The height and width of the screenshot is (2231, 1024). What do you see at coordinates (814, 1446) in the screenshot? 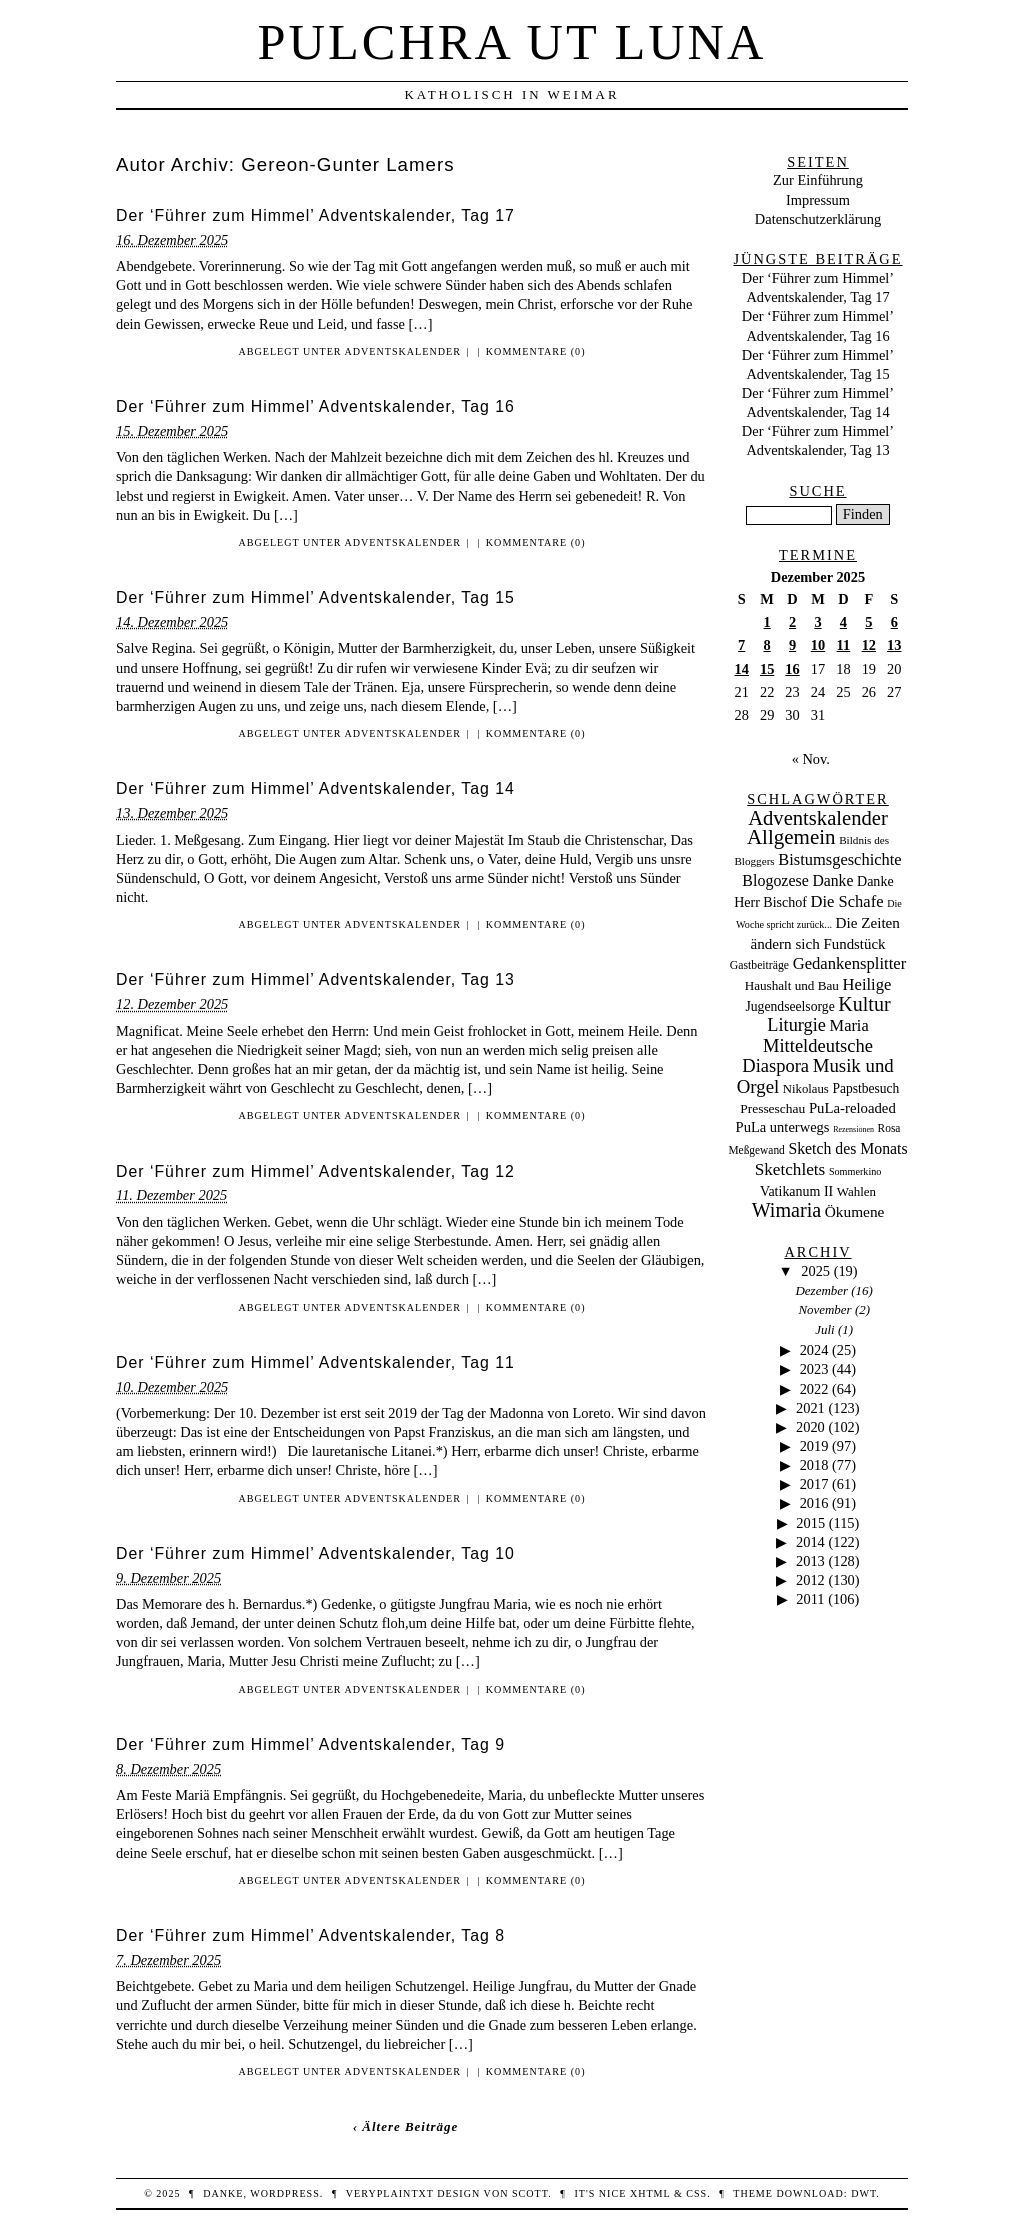
I see `2019` at bounding box center [814, 1446].